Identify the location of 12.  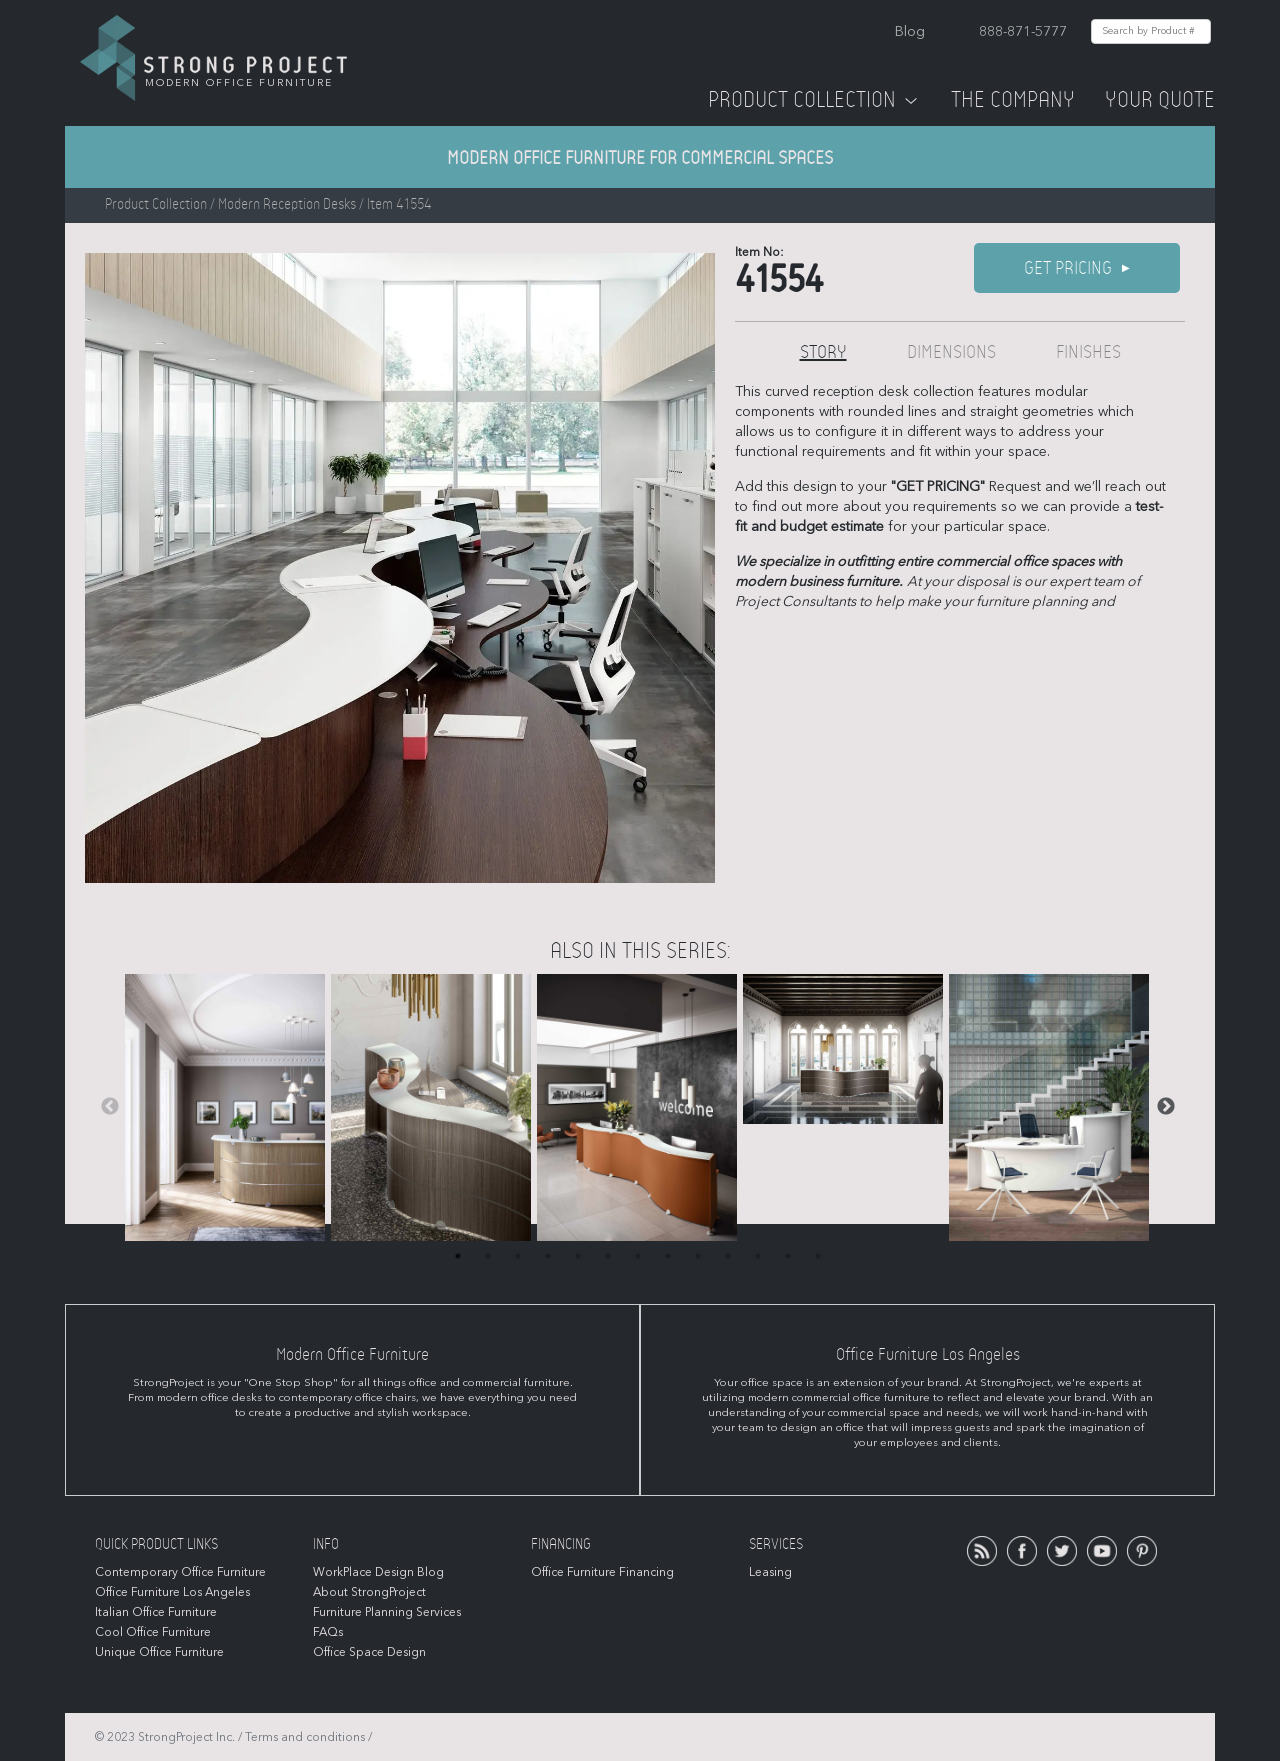
(788, 1256).